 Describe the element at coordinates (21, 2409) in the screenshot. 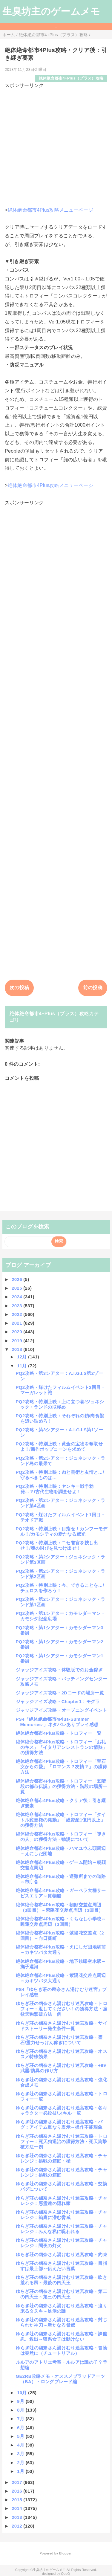

I see `8月` at that location.